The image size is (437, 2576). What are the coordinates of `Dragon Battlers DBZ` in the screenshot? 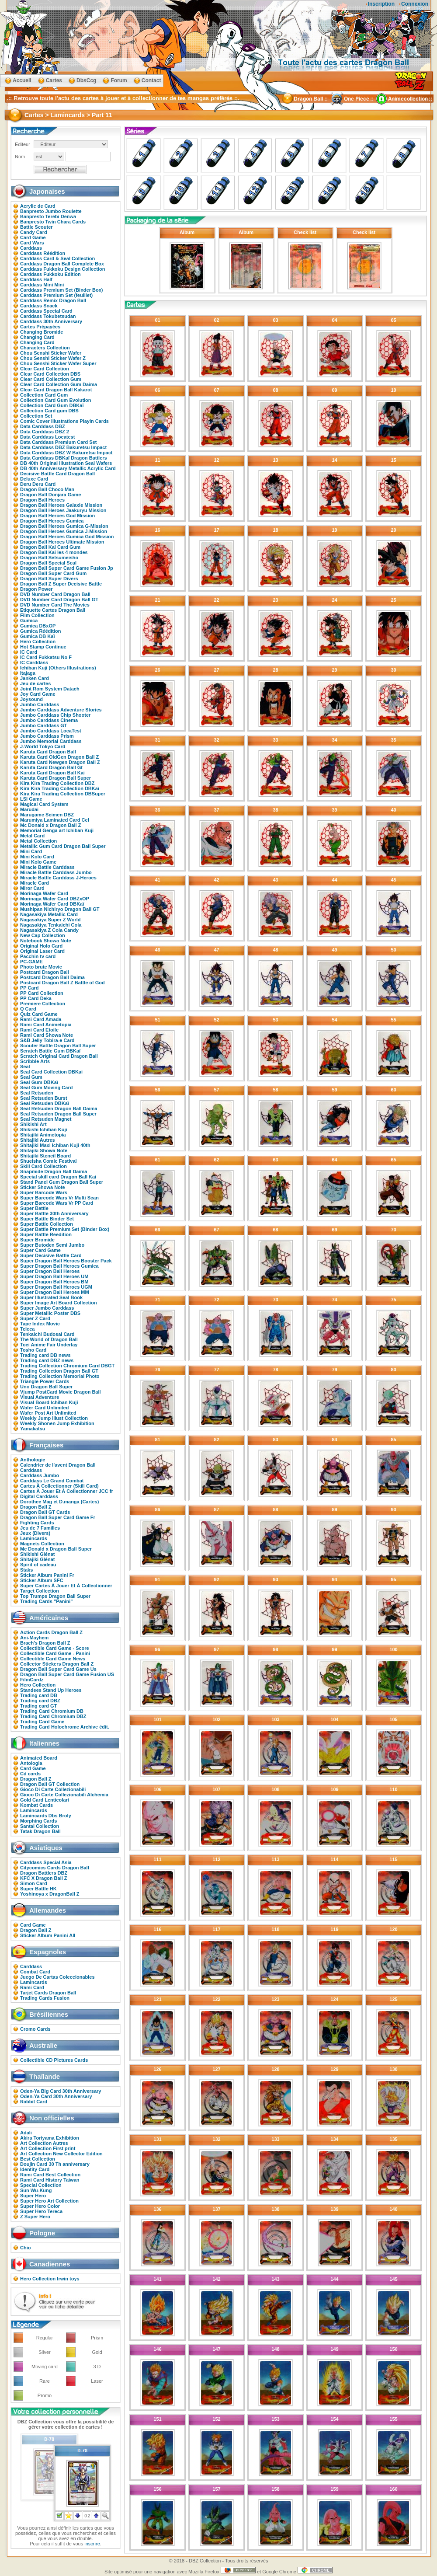 It's located at (43, 1872).